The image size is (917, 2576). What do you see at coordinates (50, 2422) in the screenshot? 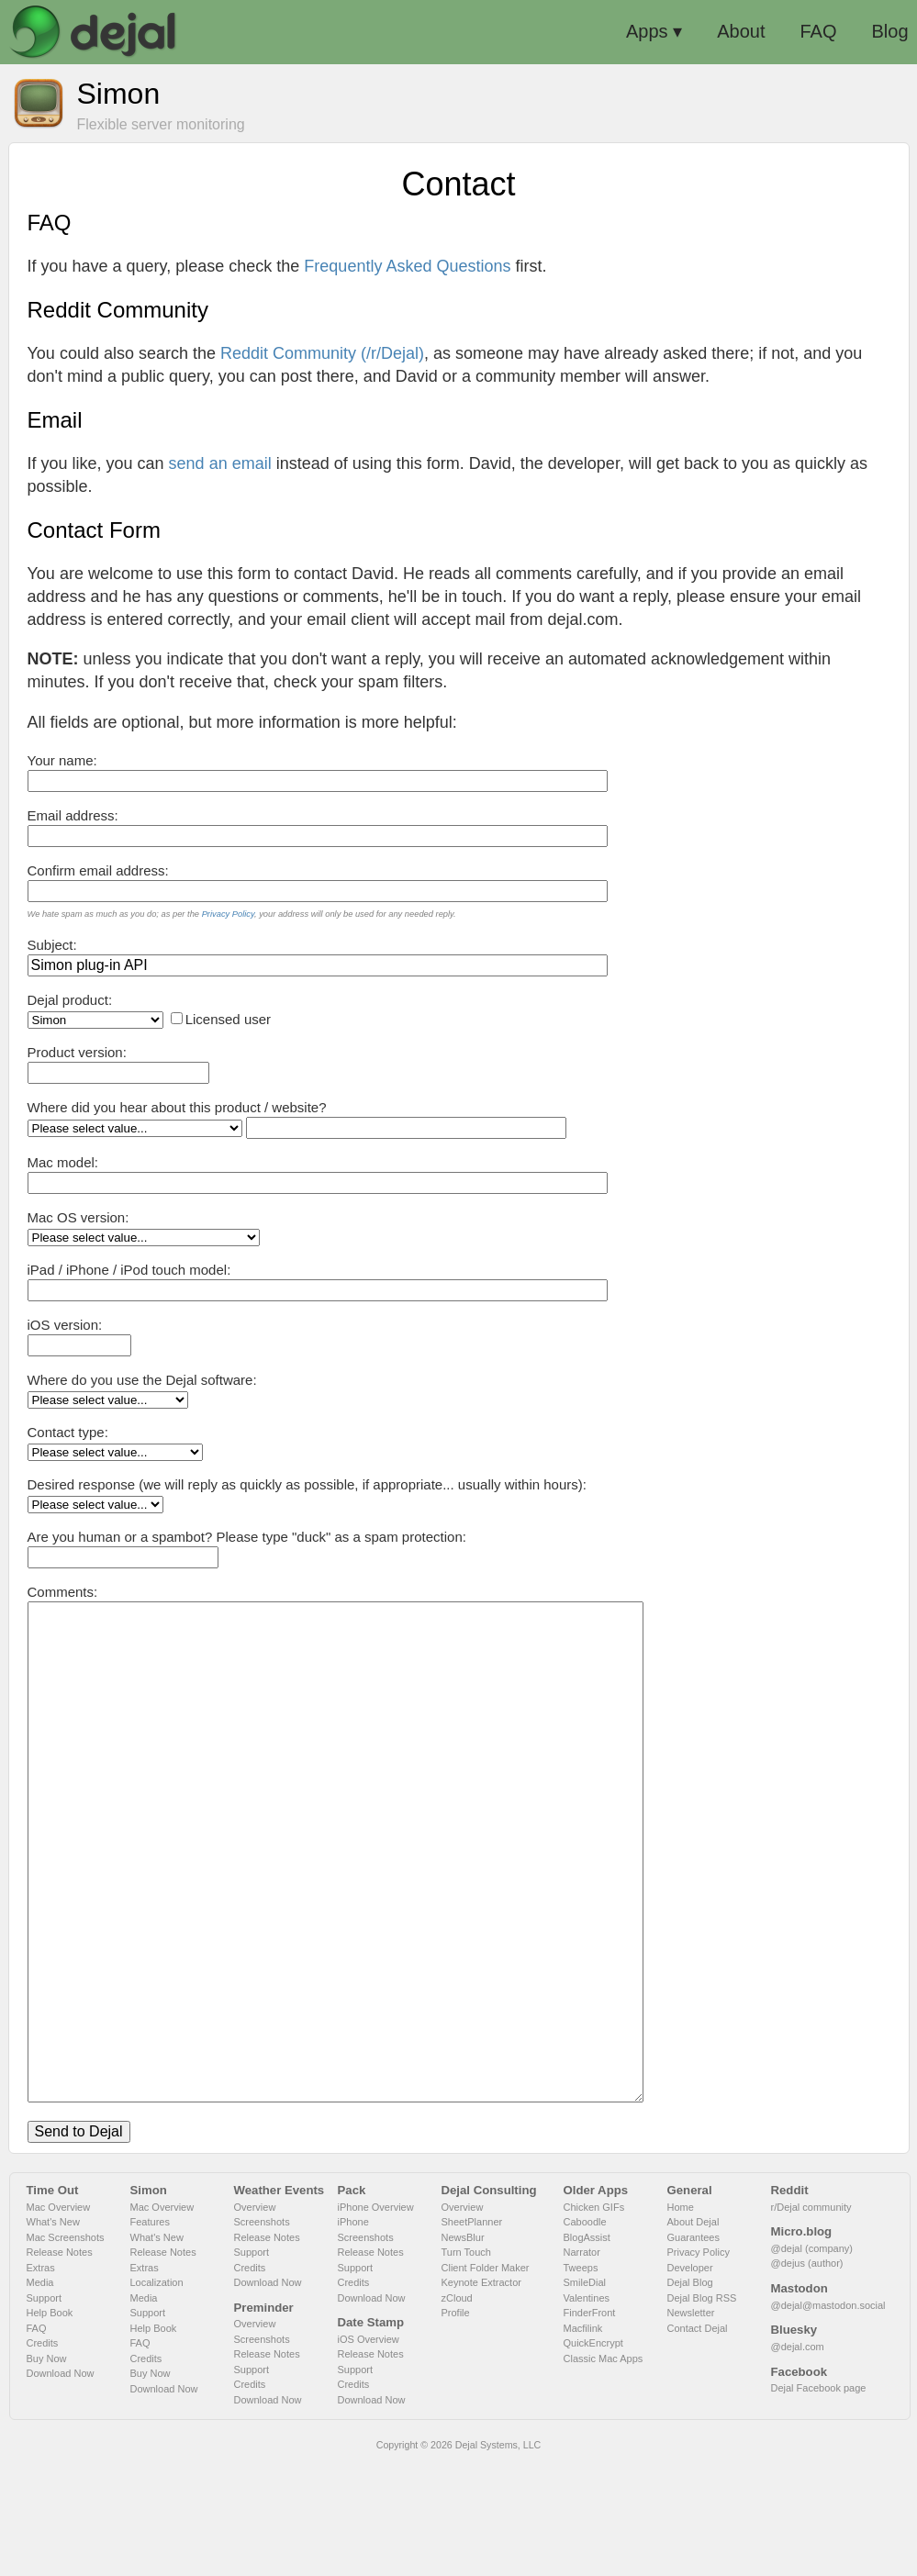
I see `Help Book` at bounding box center [50, 2422].